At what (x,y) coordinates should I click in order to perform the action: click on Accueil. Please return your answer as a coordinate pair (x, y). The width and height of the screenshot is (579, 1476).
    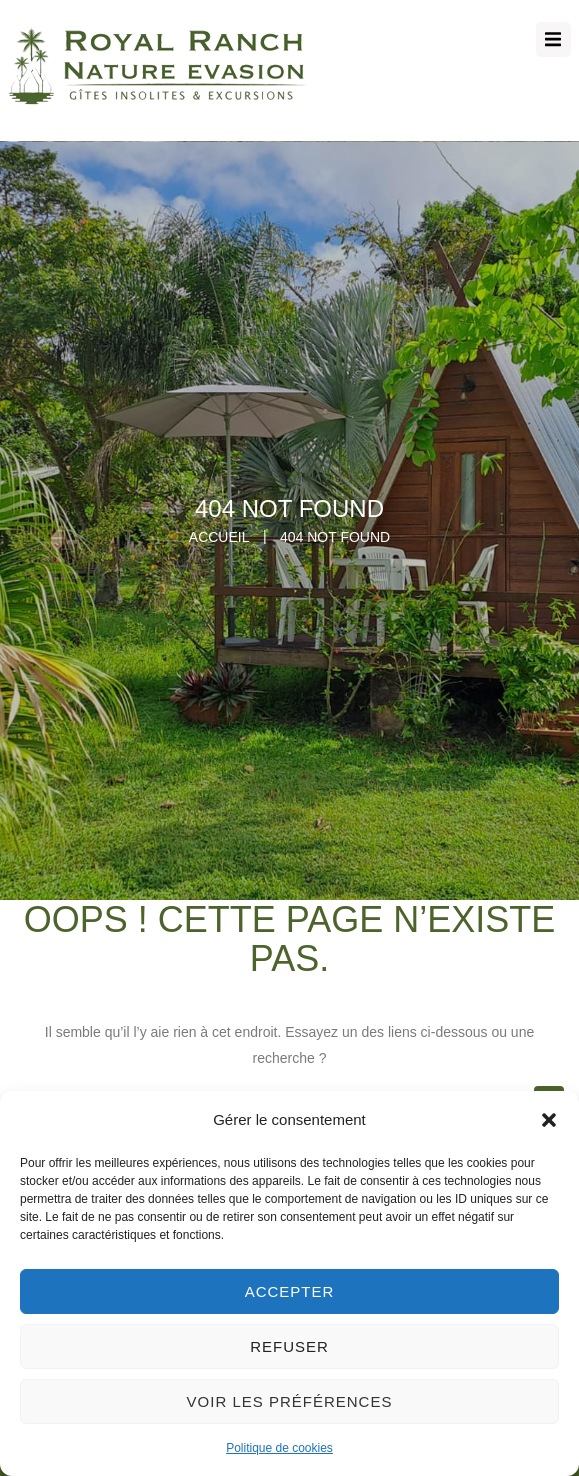
    Looking at the image, I should click on (219, 537).